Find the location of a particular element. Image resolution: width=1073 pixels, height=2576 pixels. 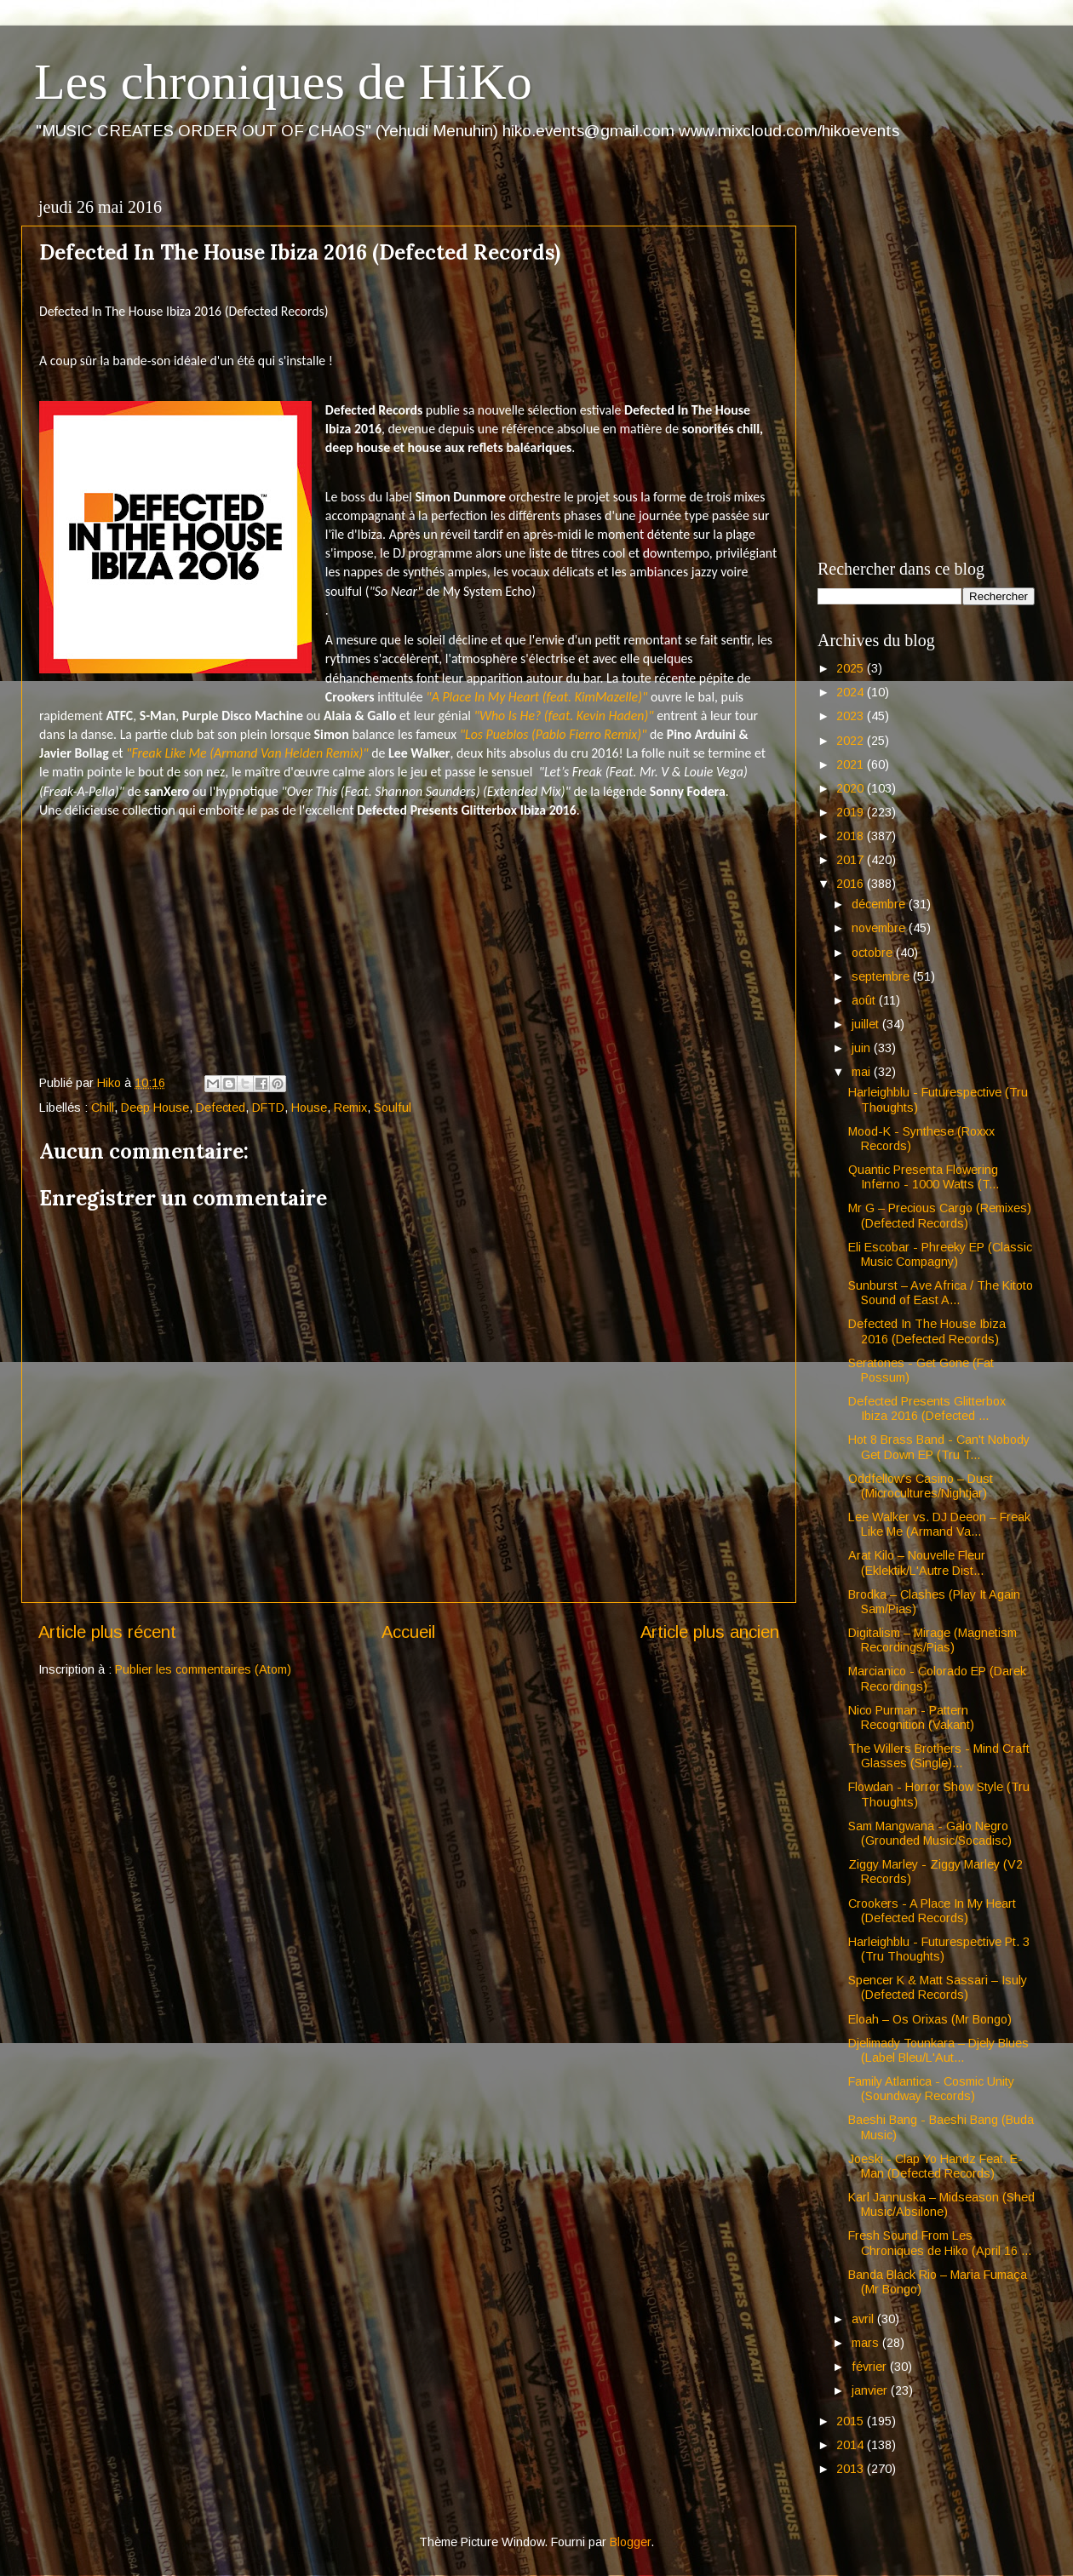

Article plus récent is located at coordinates (107, 1632).